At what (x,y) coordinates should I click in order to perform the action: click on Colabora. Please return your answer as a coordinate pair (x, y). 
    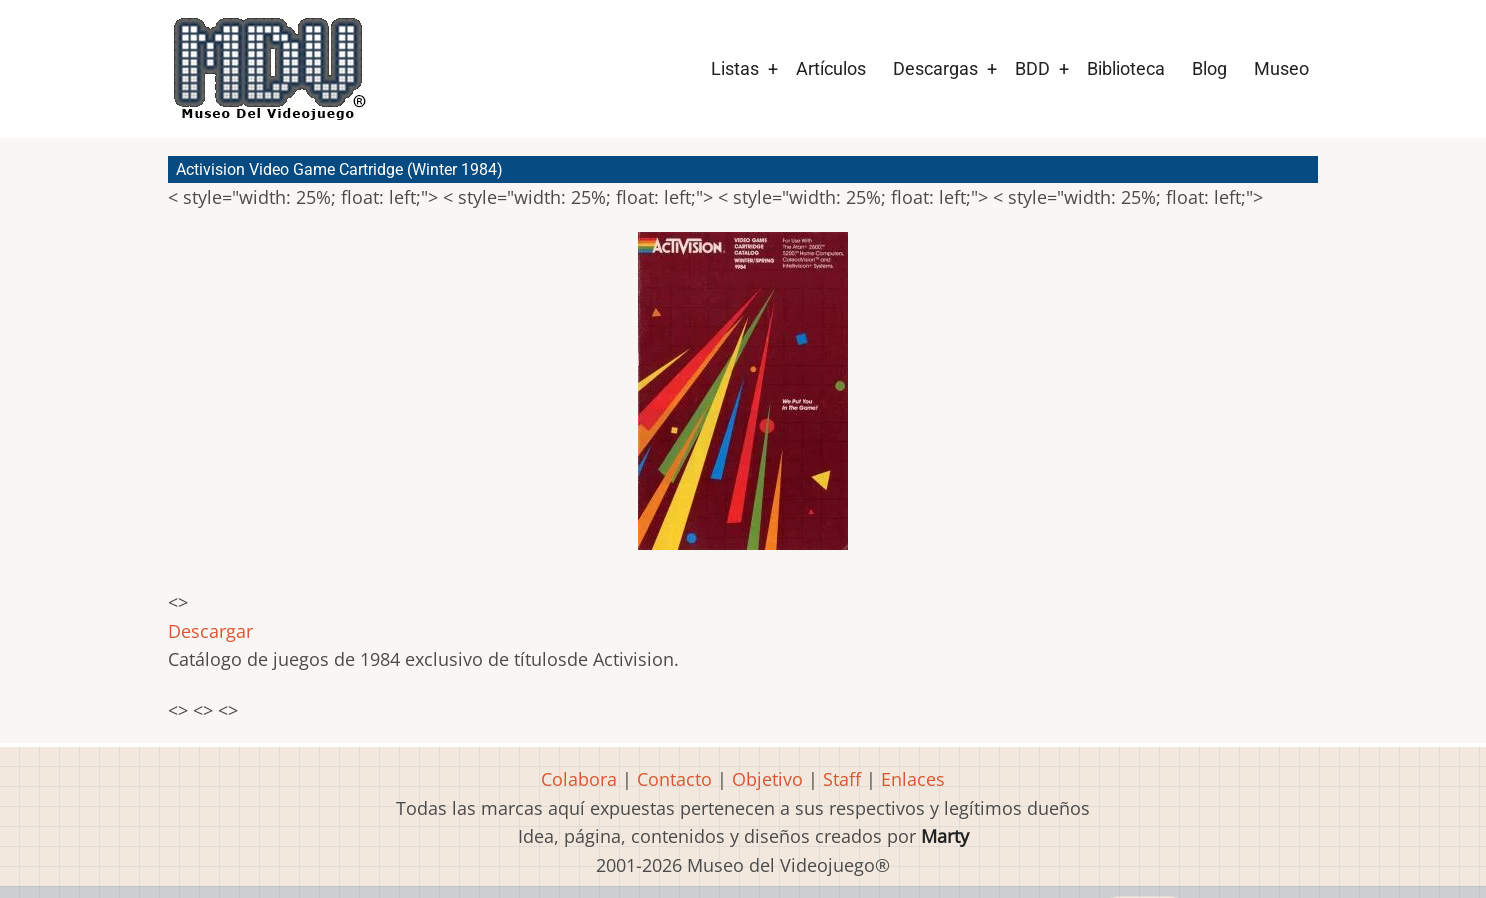
    Looking at the image, I should click on (579, 779).